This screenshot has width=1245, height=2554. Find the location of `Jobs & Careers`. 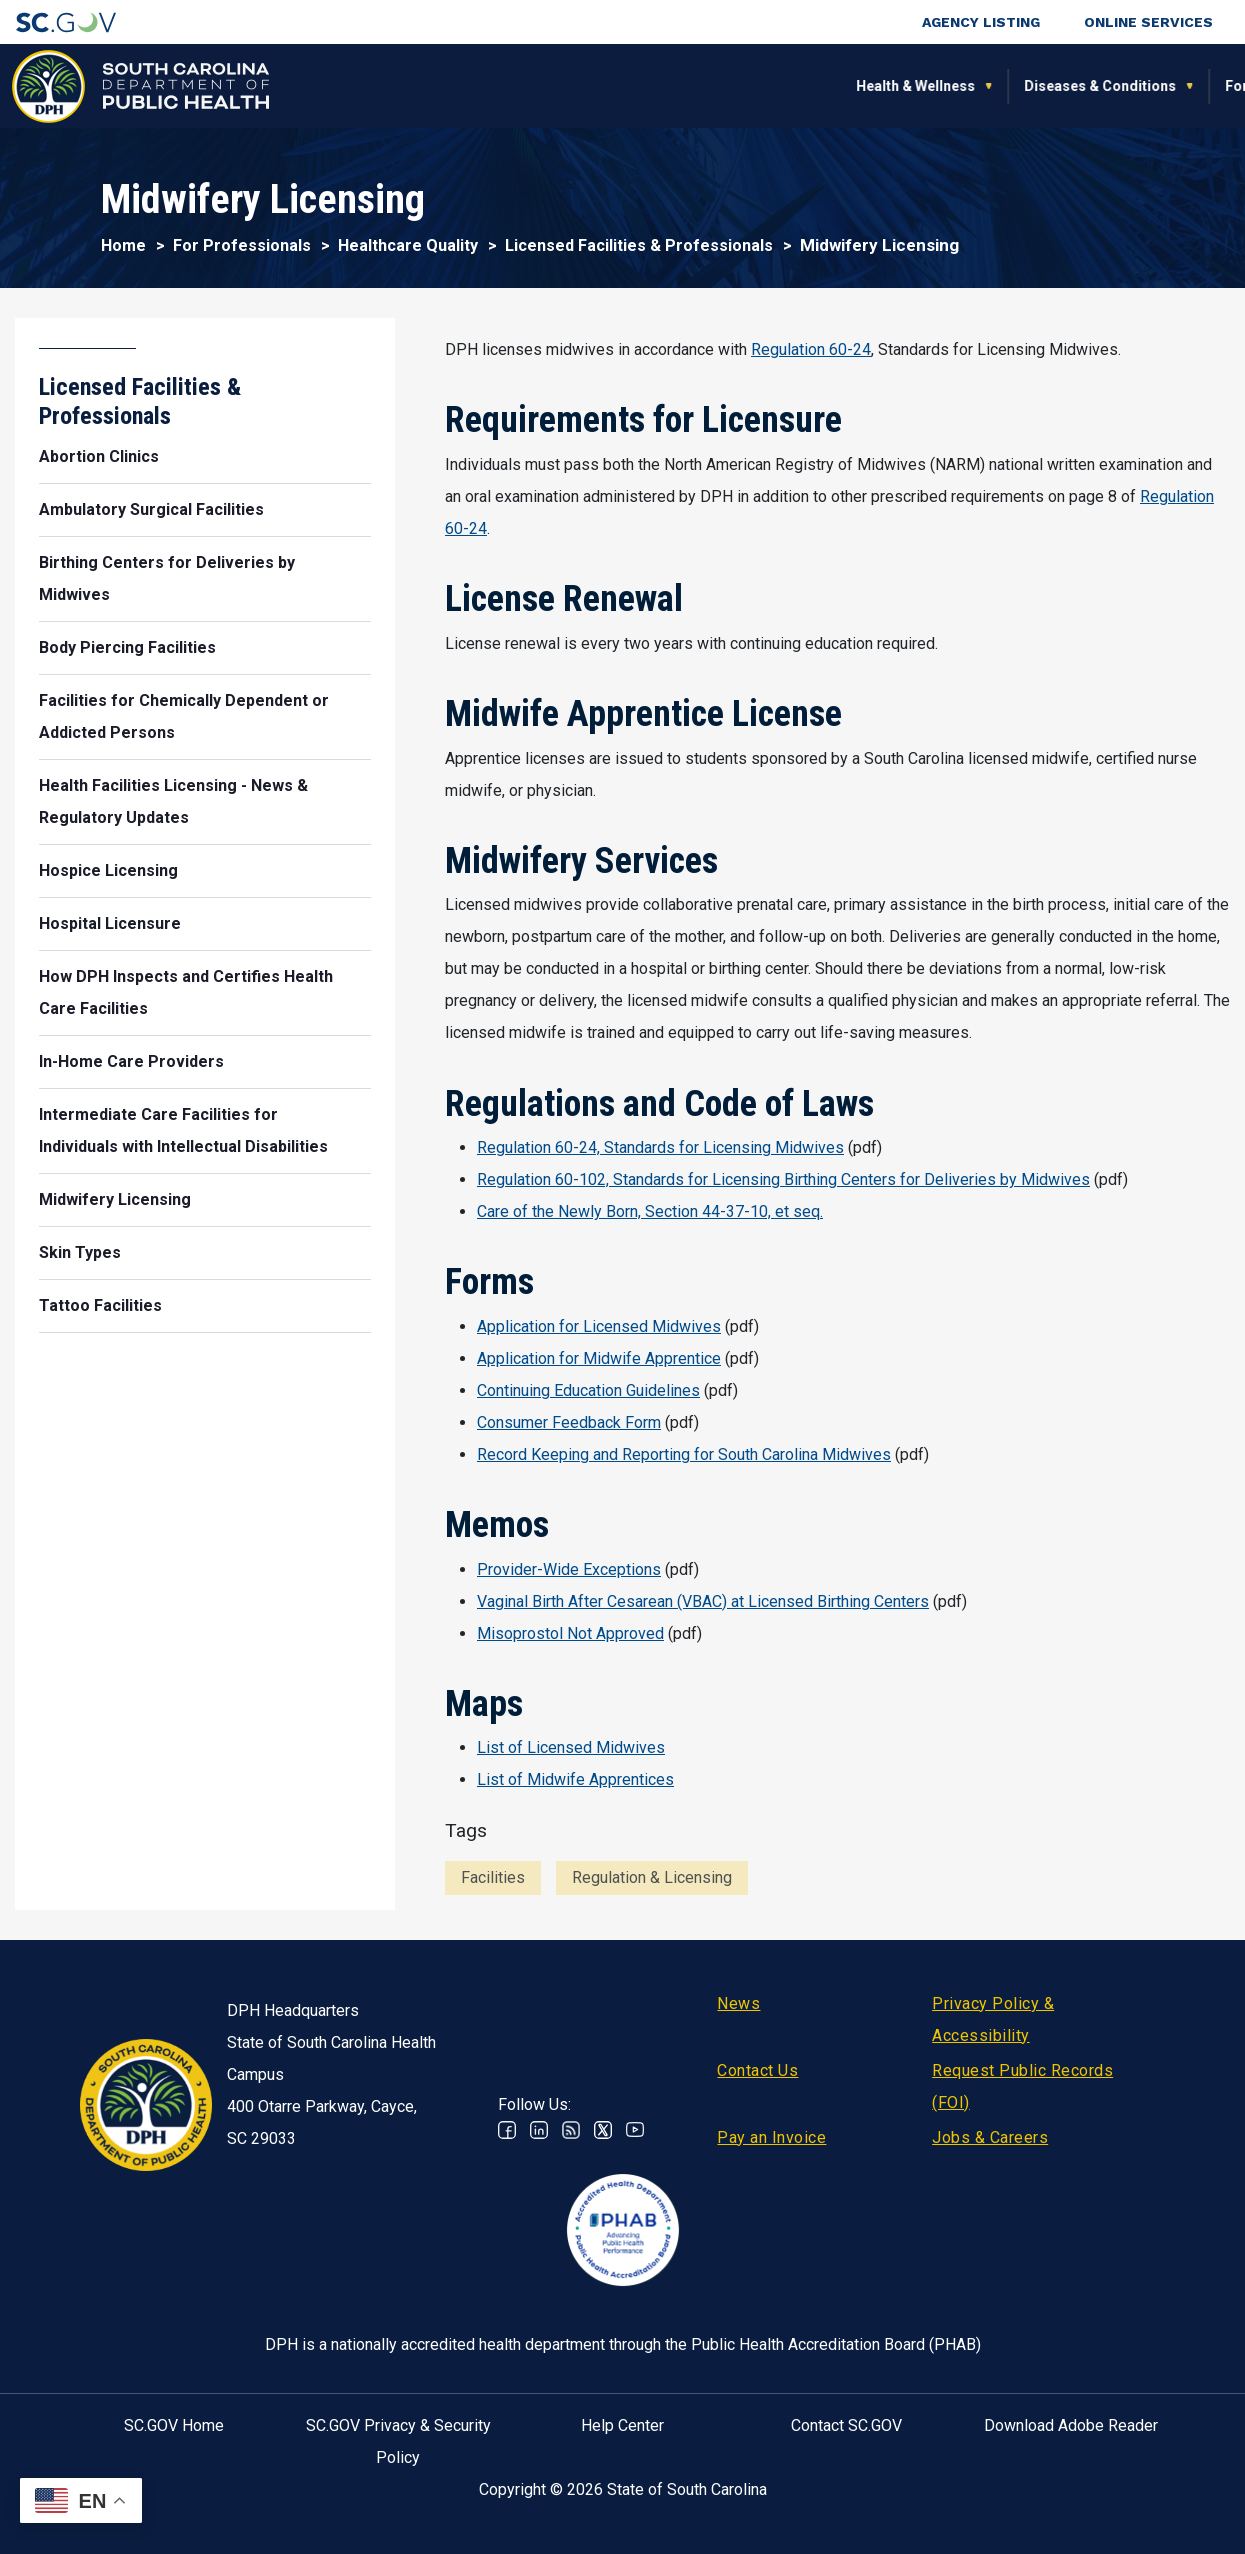

Jobs & Careers is located at coordinates (990, 2137).